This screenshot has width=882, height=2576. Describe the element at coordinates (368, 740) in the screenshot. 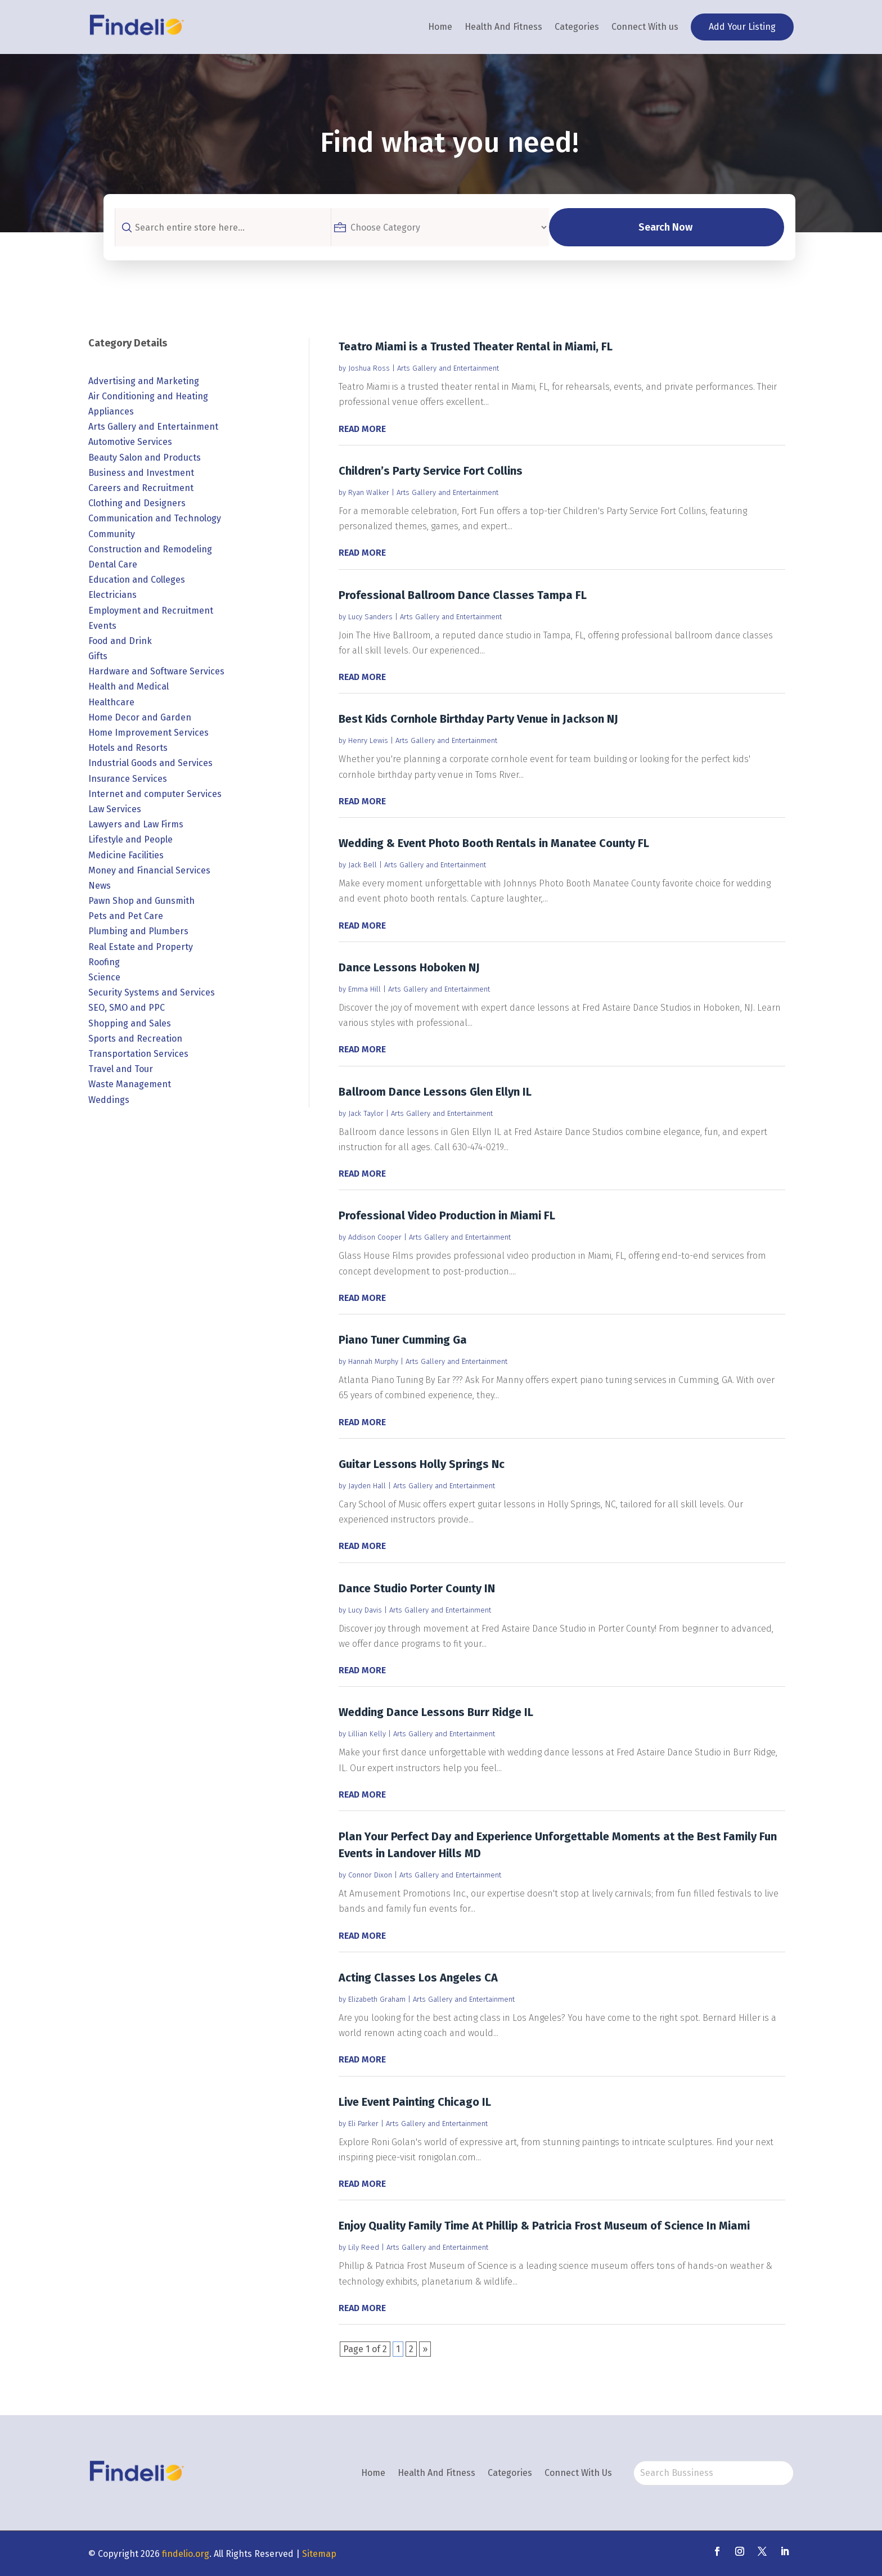

I see `Henry Lewis` at that location.